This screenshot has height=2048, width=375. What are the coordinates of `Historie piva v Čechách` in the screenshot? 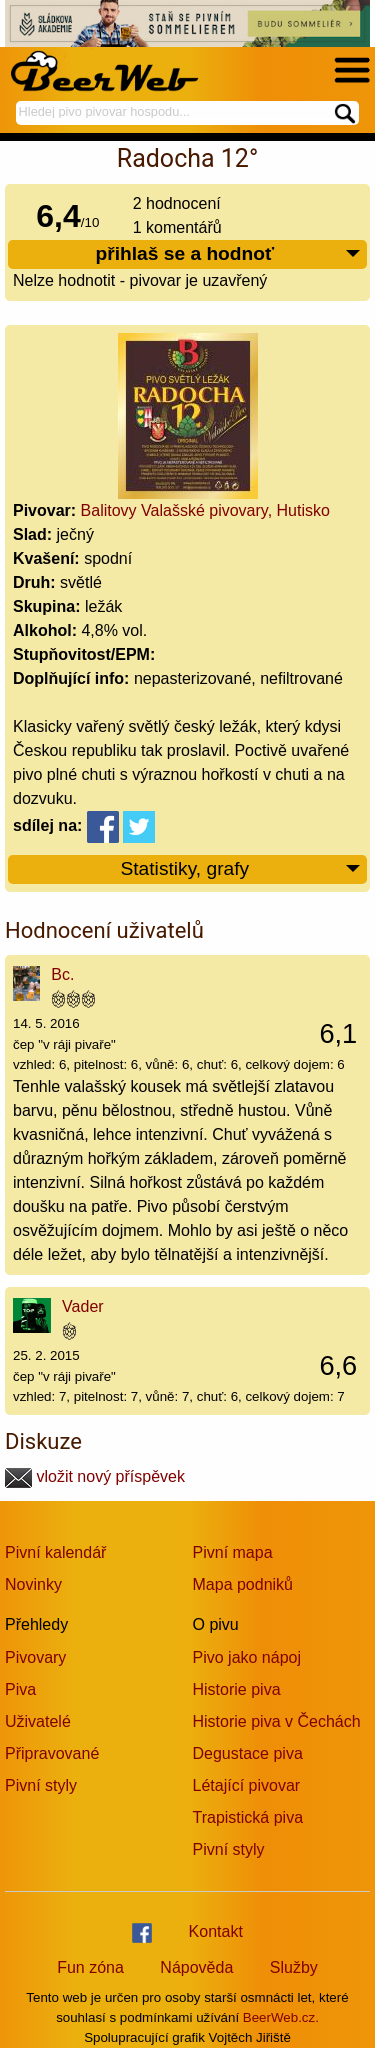 It's located at (277, 1721).